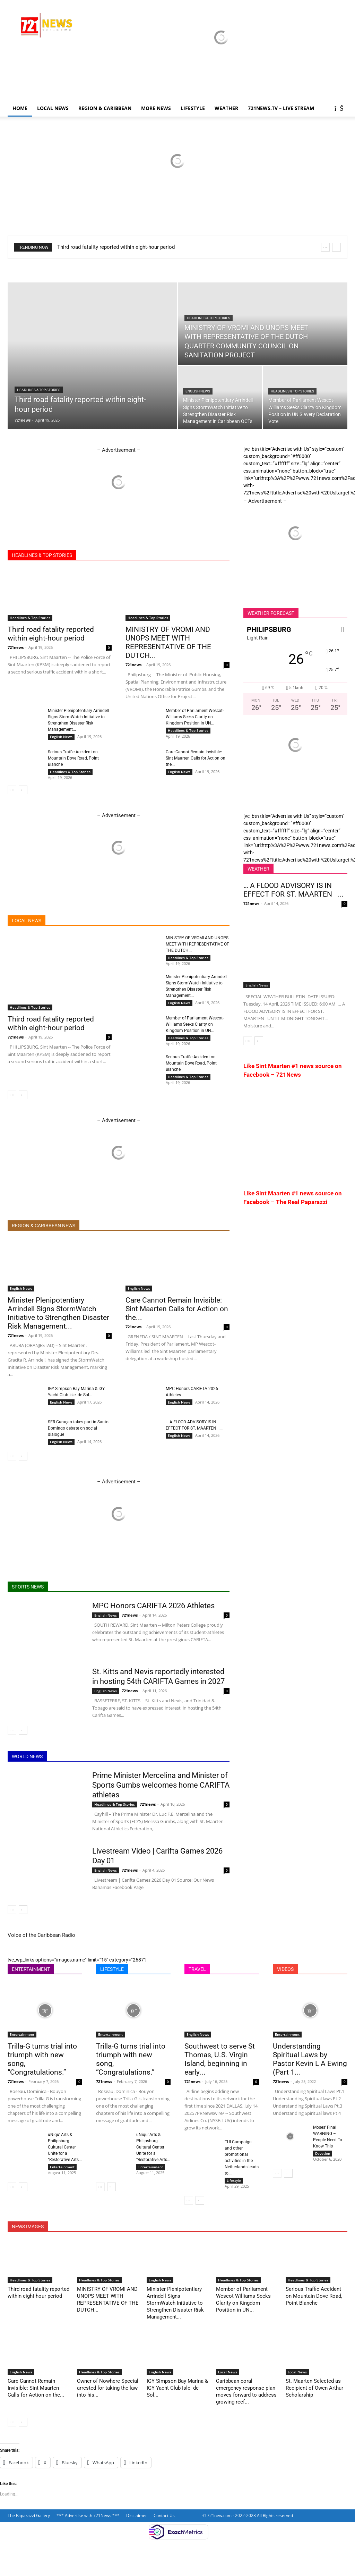  I want to click on [prev-page], so click(12, 790).